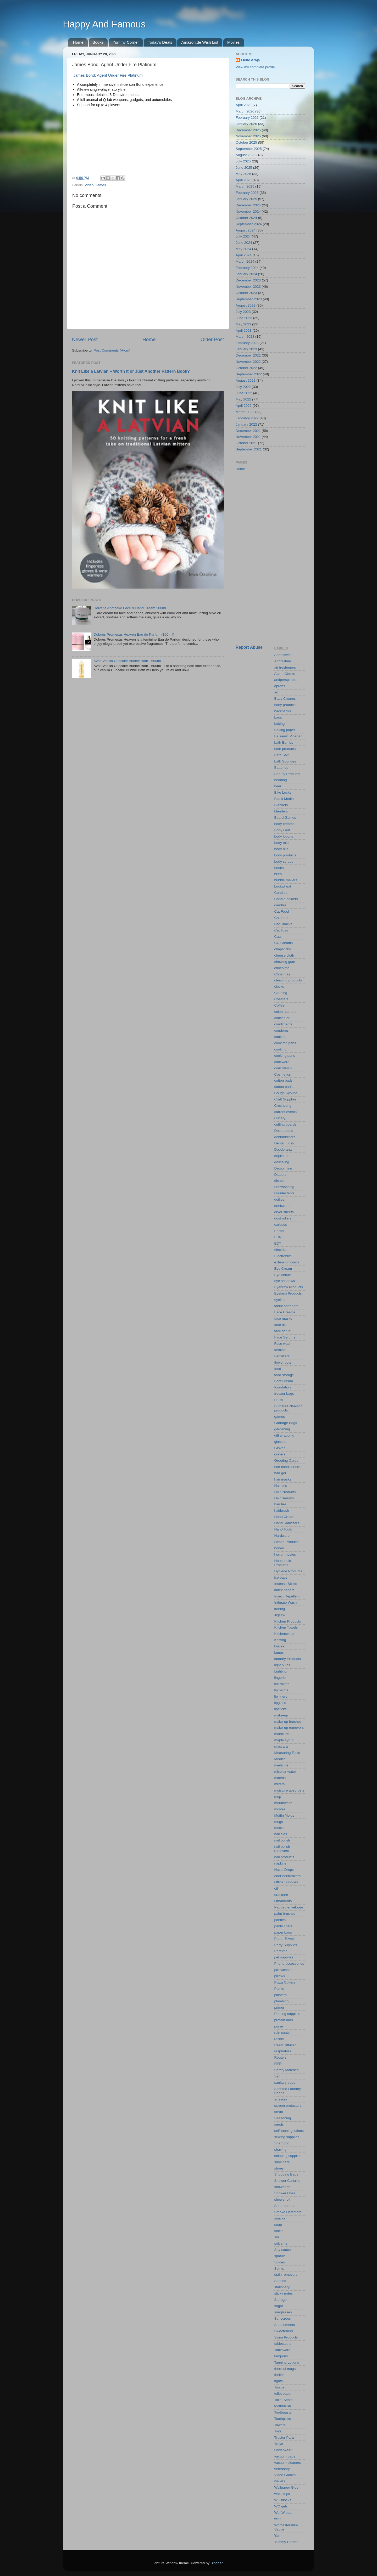 The width and height of the screenshot is (377, 2576). I want to click on descaling, so click(281, 1162).